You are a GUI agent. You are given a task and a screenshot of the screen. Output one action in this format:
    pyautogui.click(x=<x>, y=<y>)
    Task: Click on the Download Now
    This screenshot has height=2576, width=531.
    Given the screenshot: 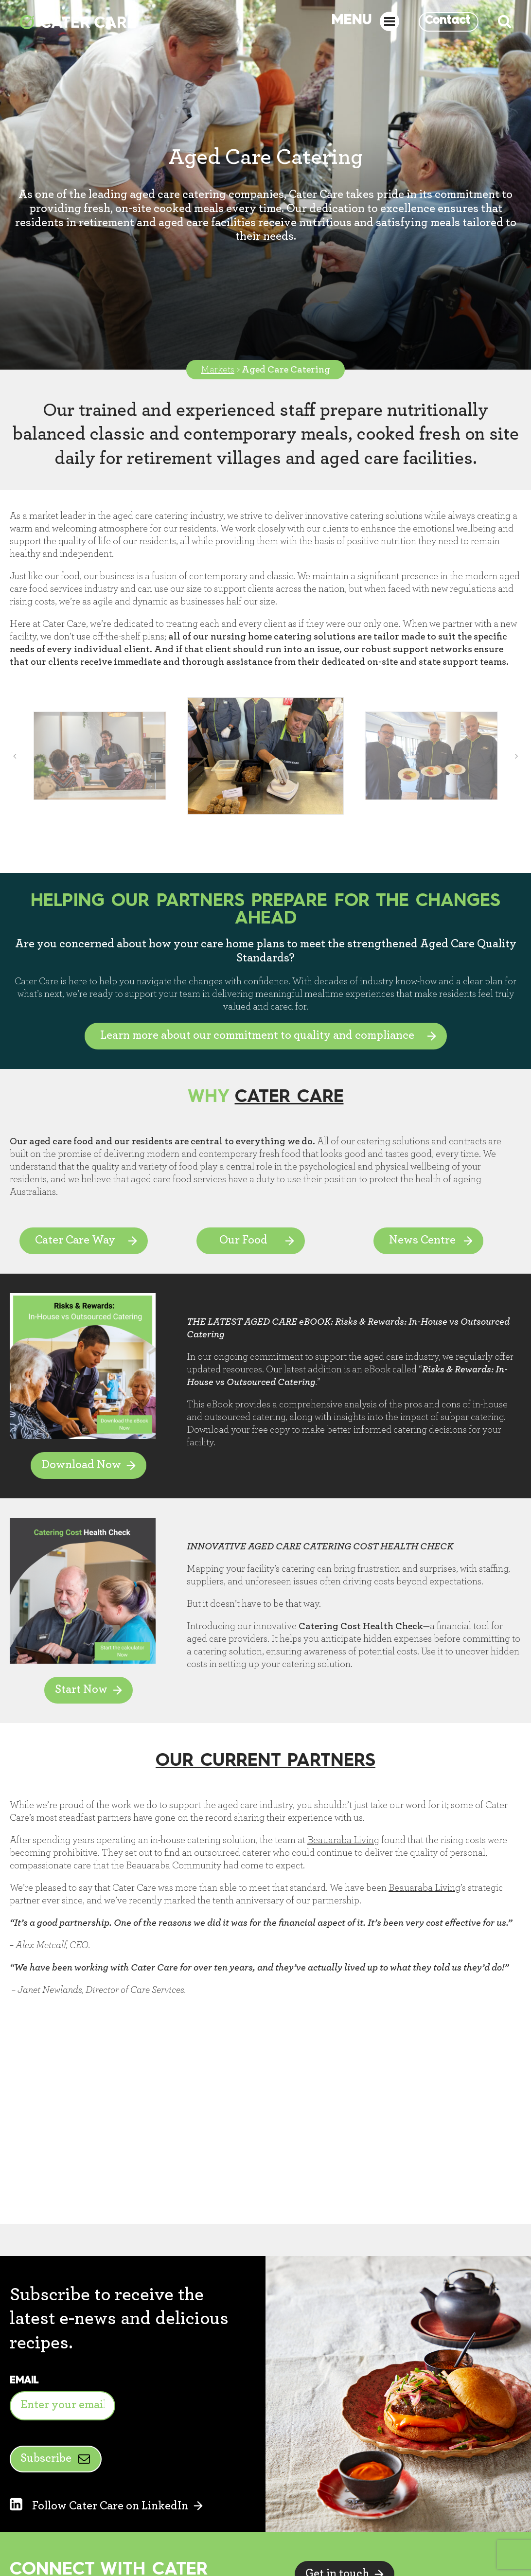 What is the action you would take?
    pyautogui.click(x=81, y=1465)
    